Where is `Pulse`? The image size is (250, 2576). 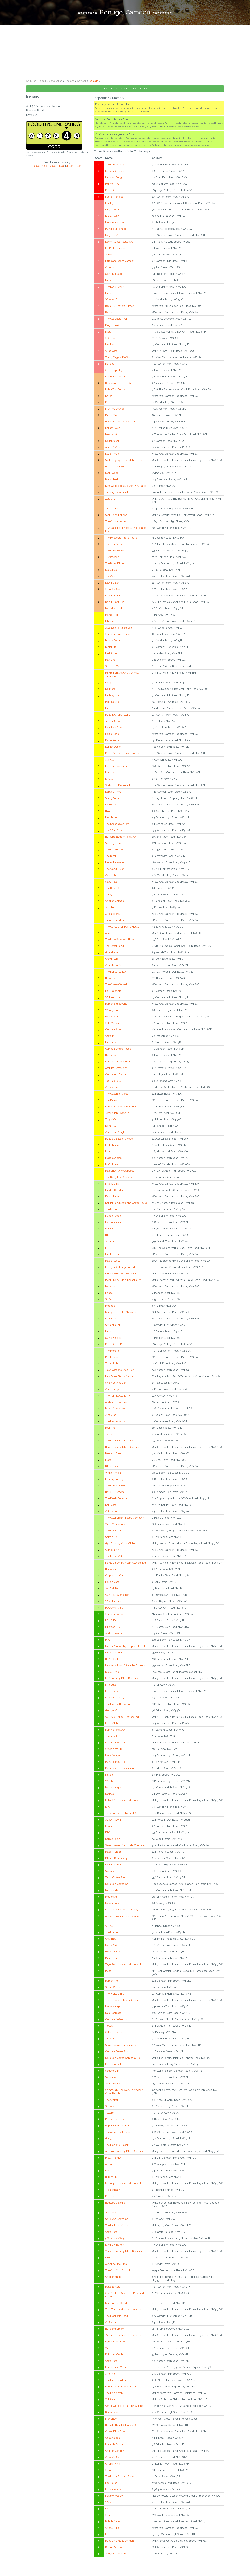 Pulse is located at coordinates (108, 1971).